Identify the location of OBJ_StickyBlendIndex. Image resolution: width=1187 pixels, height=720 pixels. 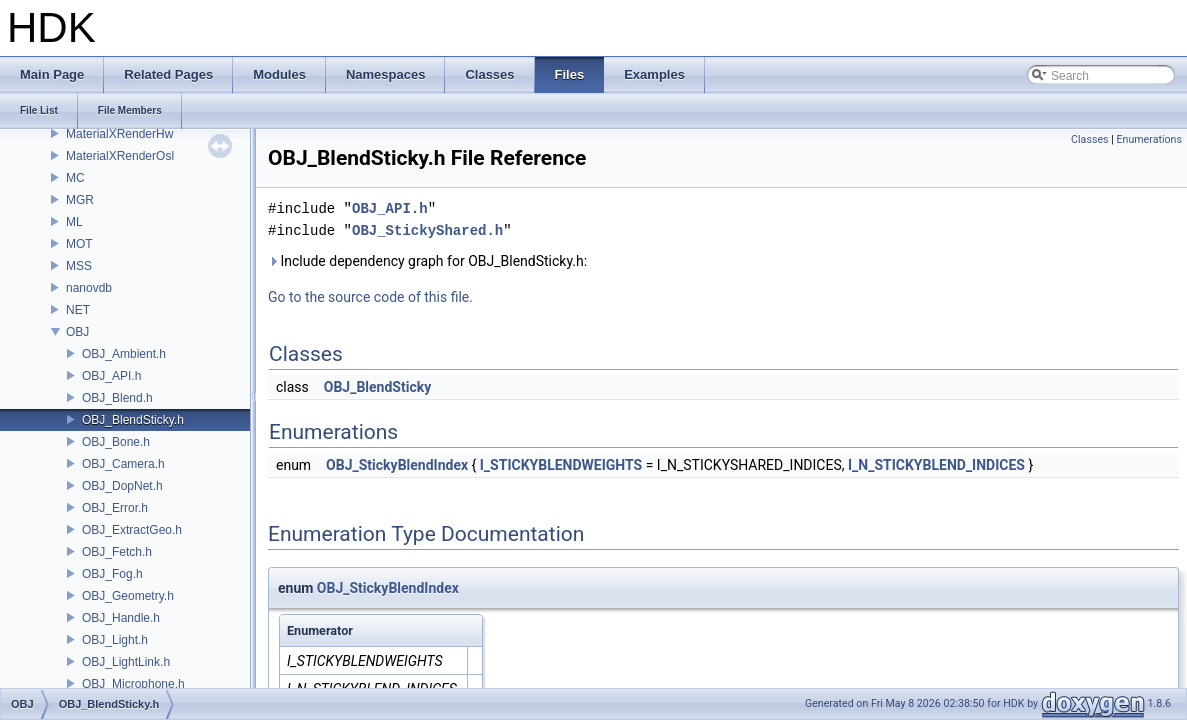
(397, 465).